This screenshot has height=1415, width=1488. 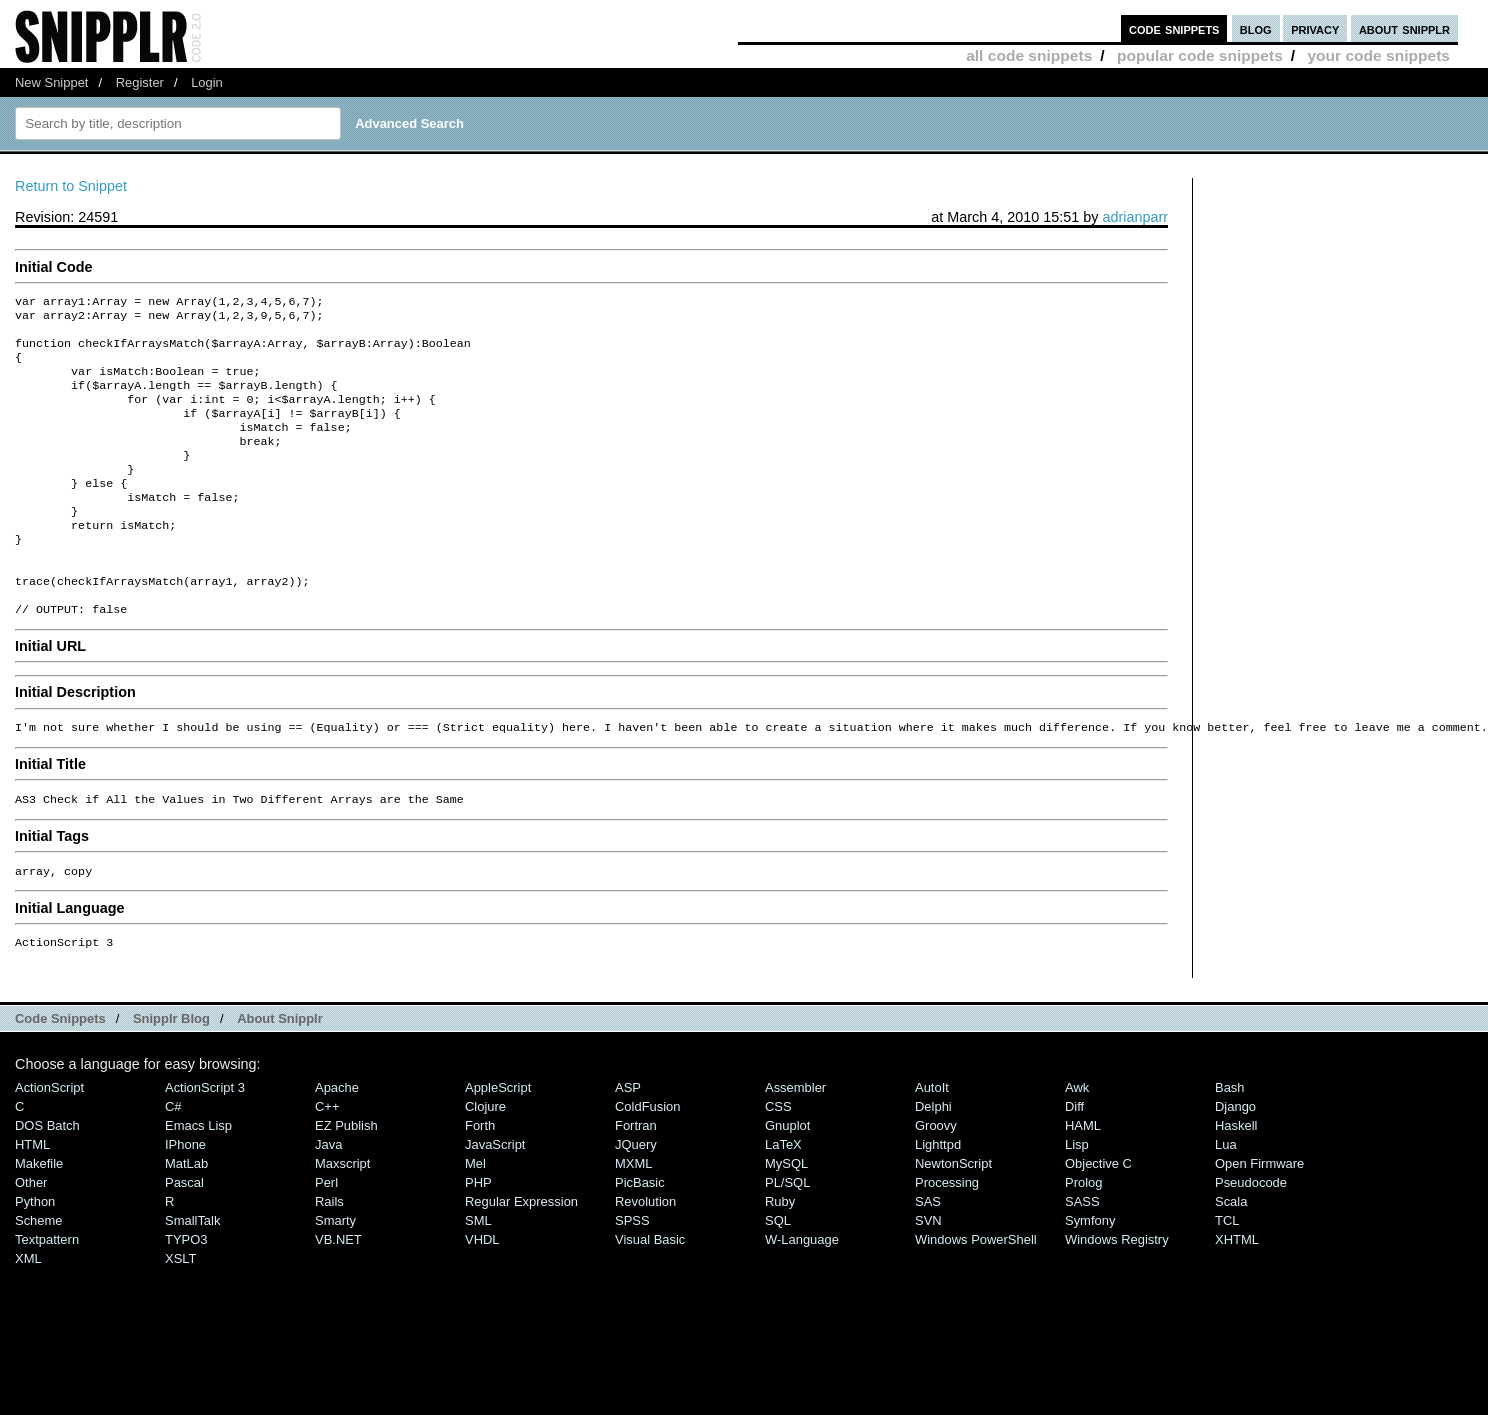 I want to click on Pascal, so click(x=184, y=1236).